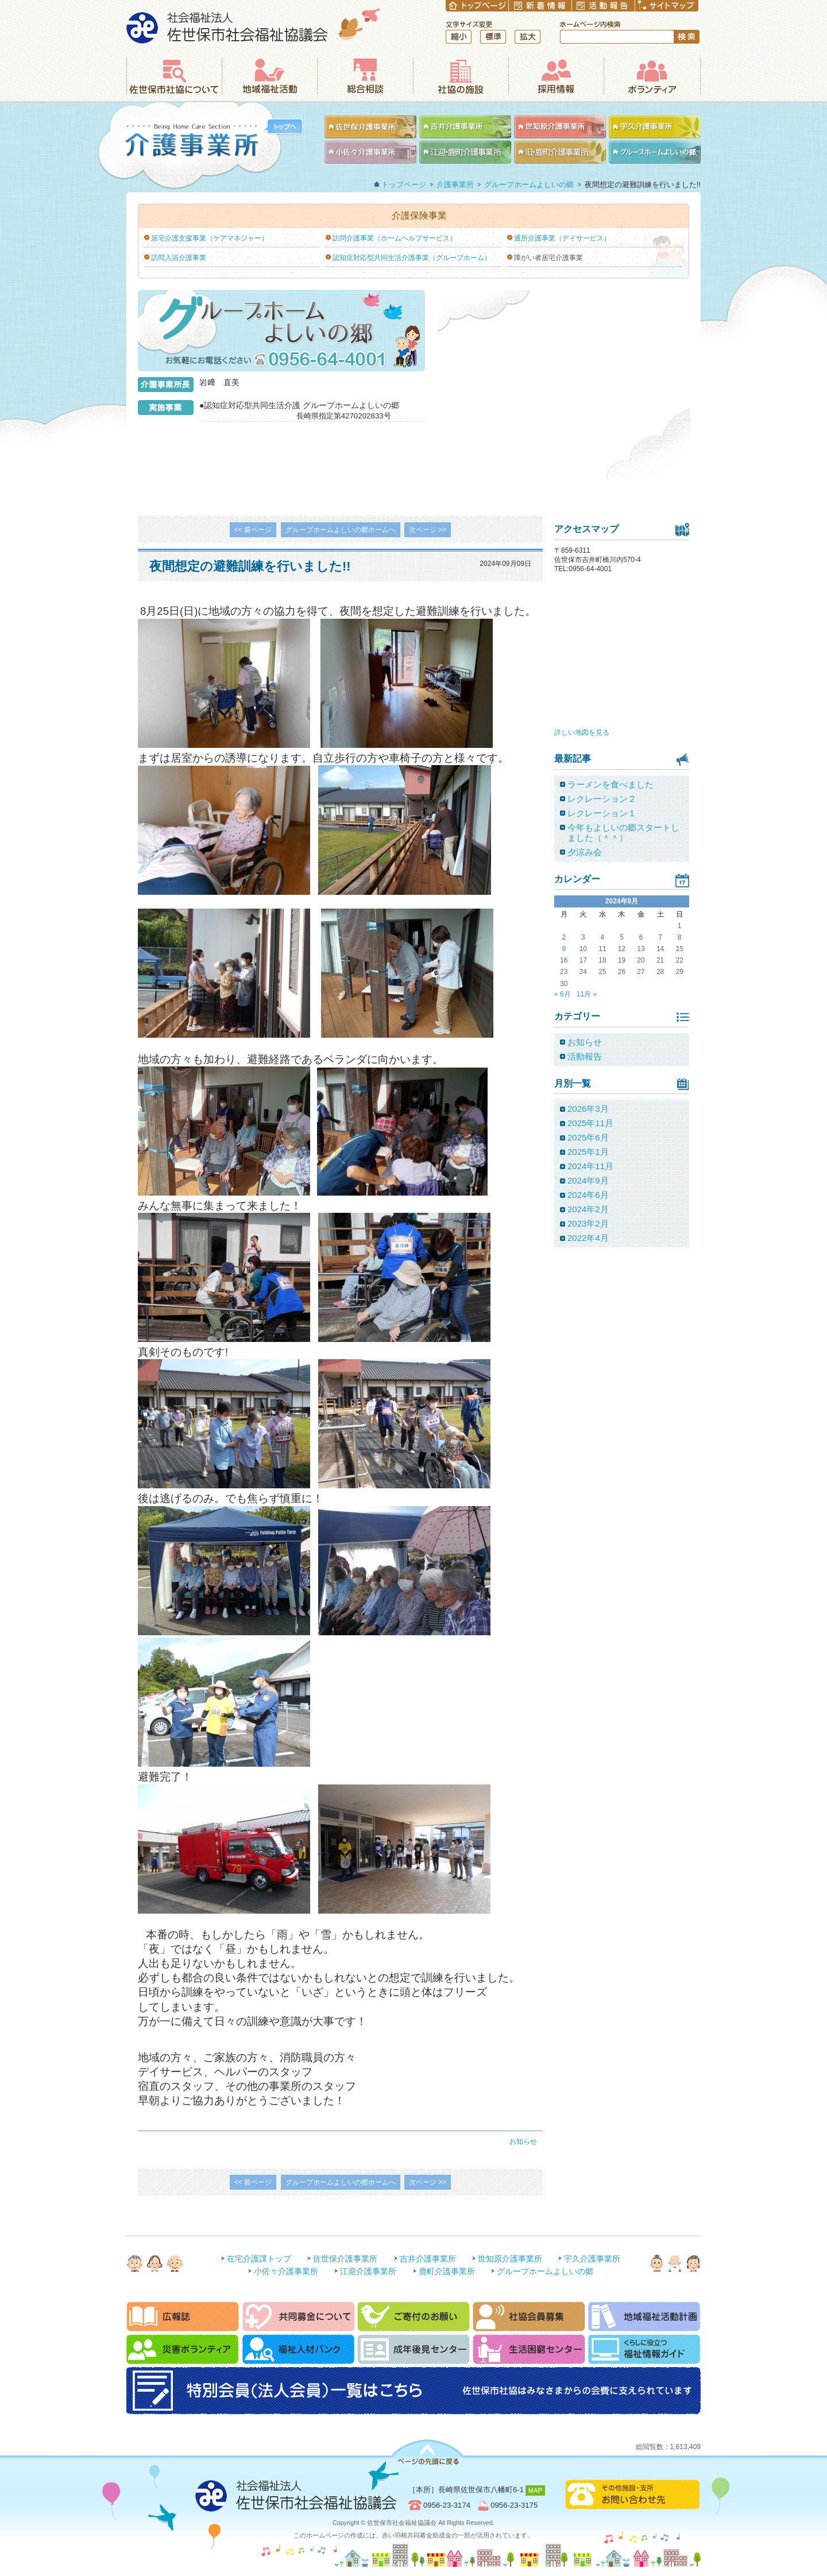  I want to click on 2024年9月, so click(588, 1180).